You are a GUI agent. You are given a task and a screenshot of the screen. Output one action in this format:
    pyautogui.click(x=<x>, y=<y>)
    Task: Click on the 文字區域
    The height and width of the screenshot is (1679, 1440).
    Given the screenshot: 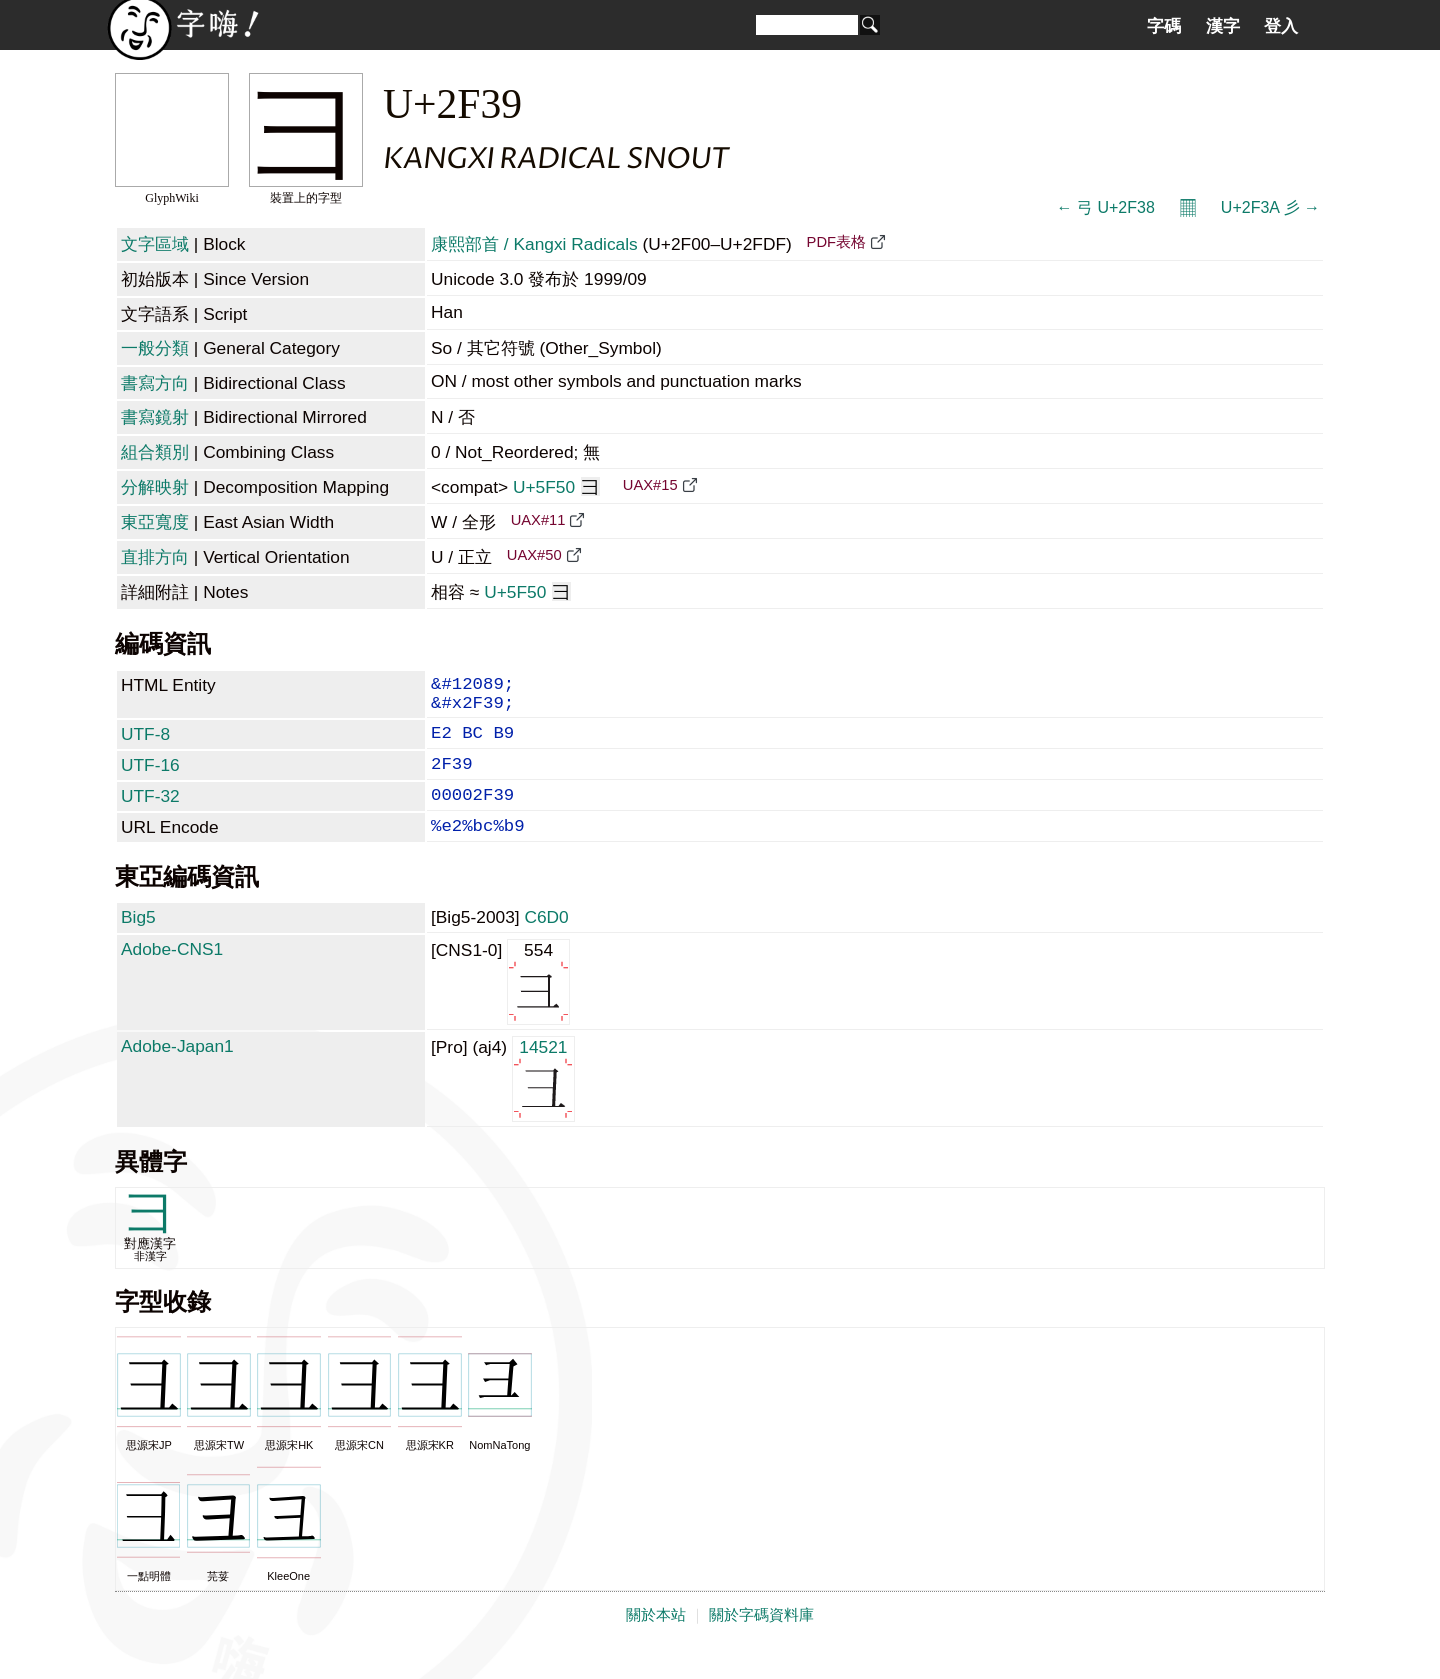 What is the action you would take?
    pyautogui.click(x=155, y=244)
    